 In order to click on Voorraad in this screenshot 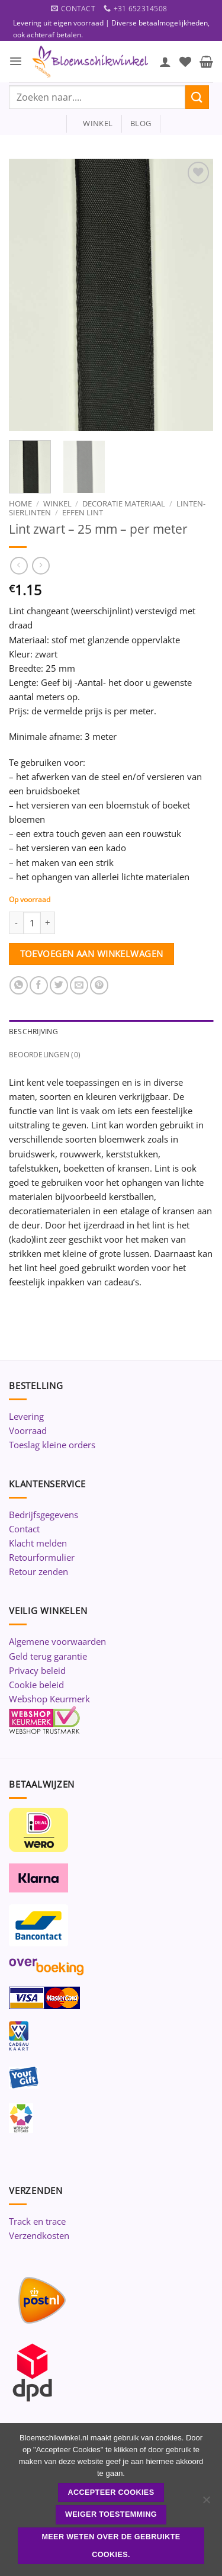, I will do `click(28, 1430)`.